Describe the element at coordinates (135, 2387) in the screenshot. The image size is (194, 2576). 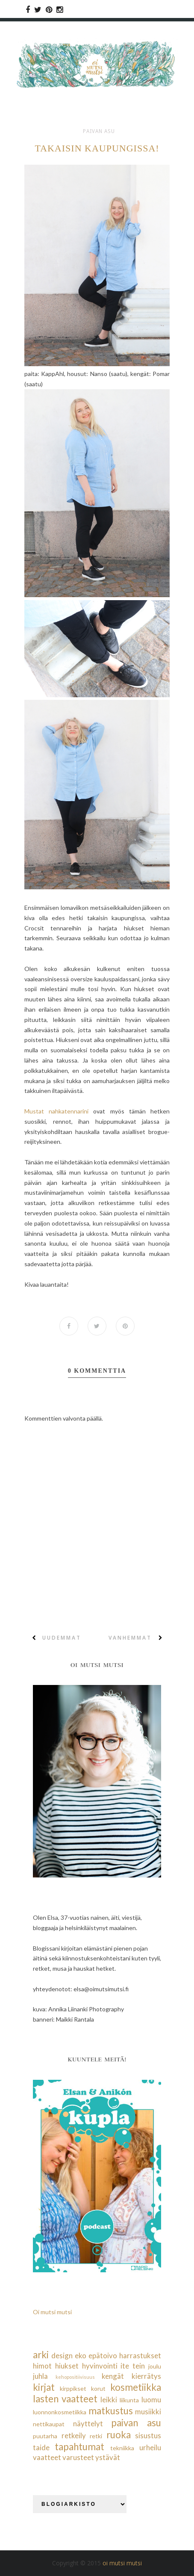
I see `kosmetiikka` at that location.